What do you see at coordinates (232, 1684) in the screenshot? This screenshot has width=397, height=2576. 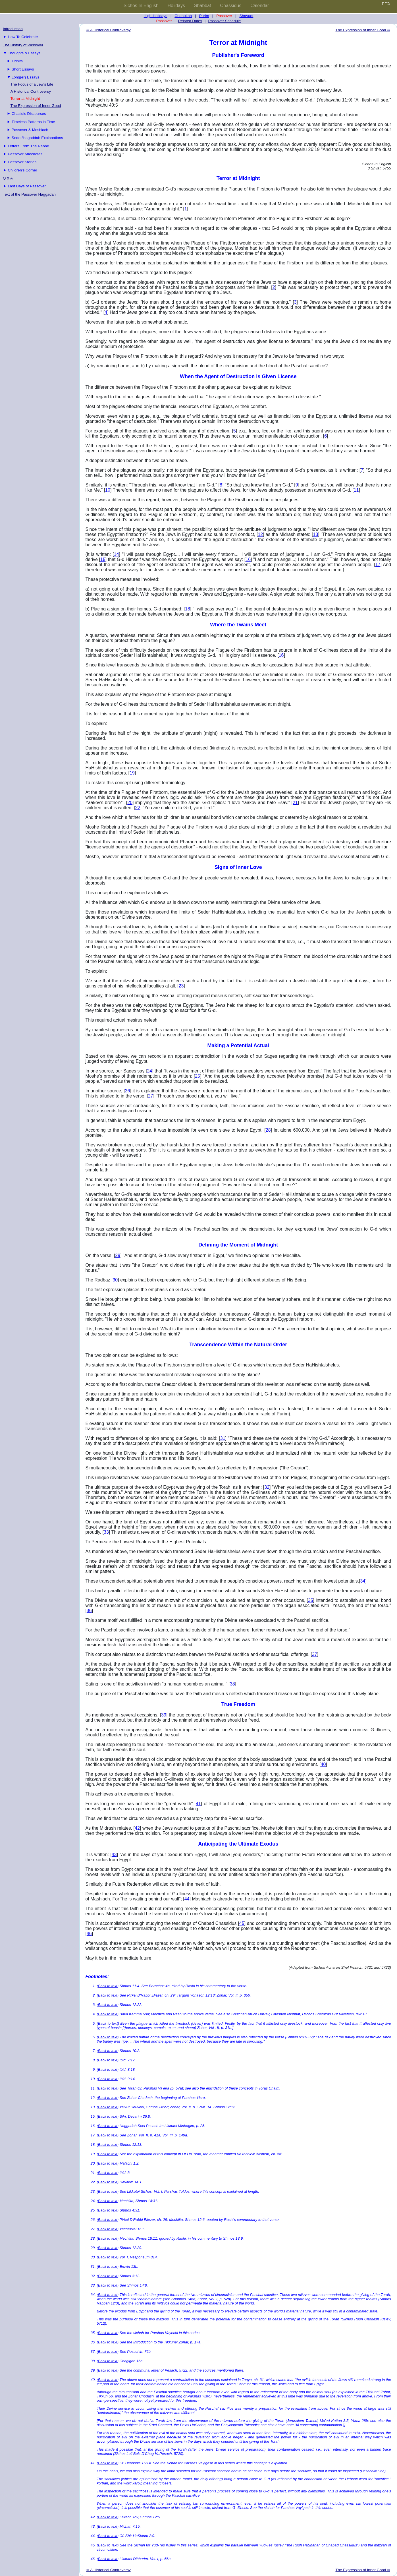 I see `38` at bounding box center [232, 1684].